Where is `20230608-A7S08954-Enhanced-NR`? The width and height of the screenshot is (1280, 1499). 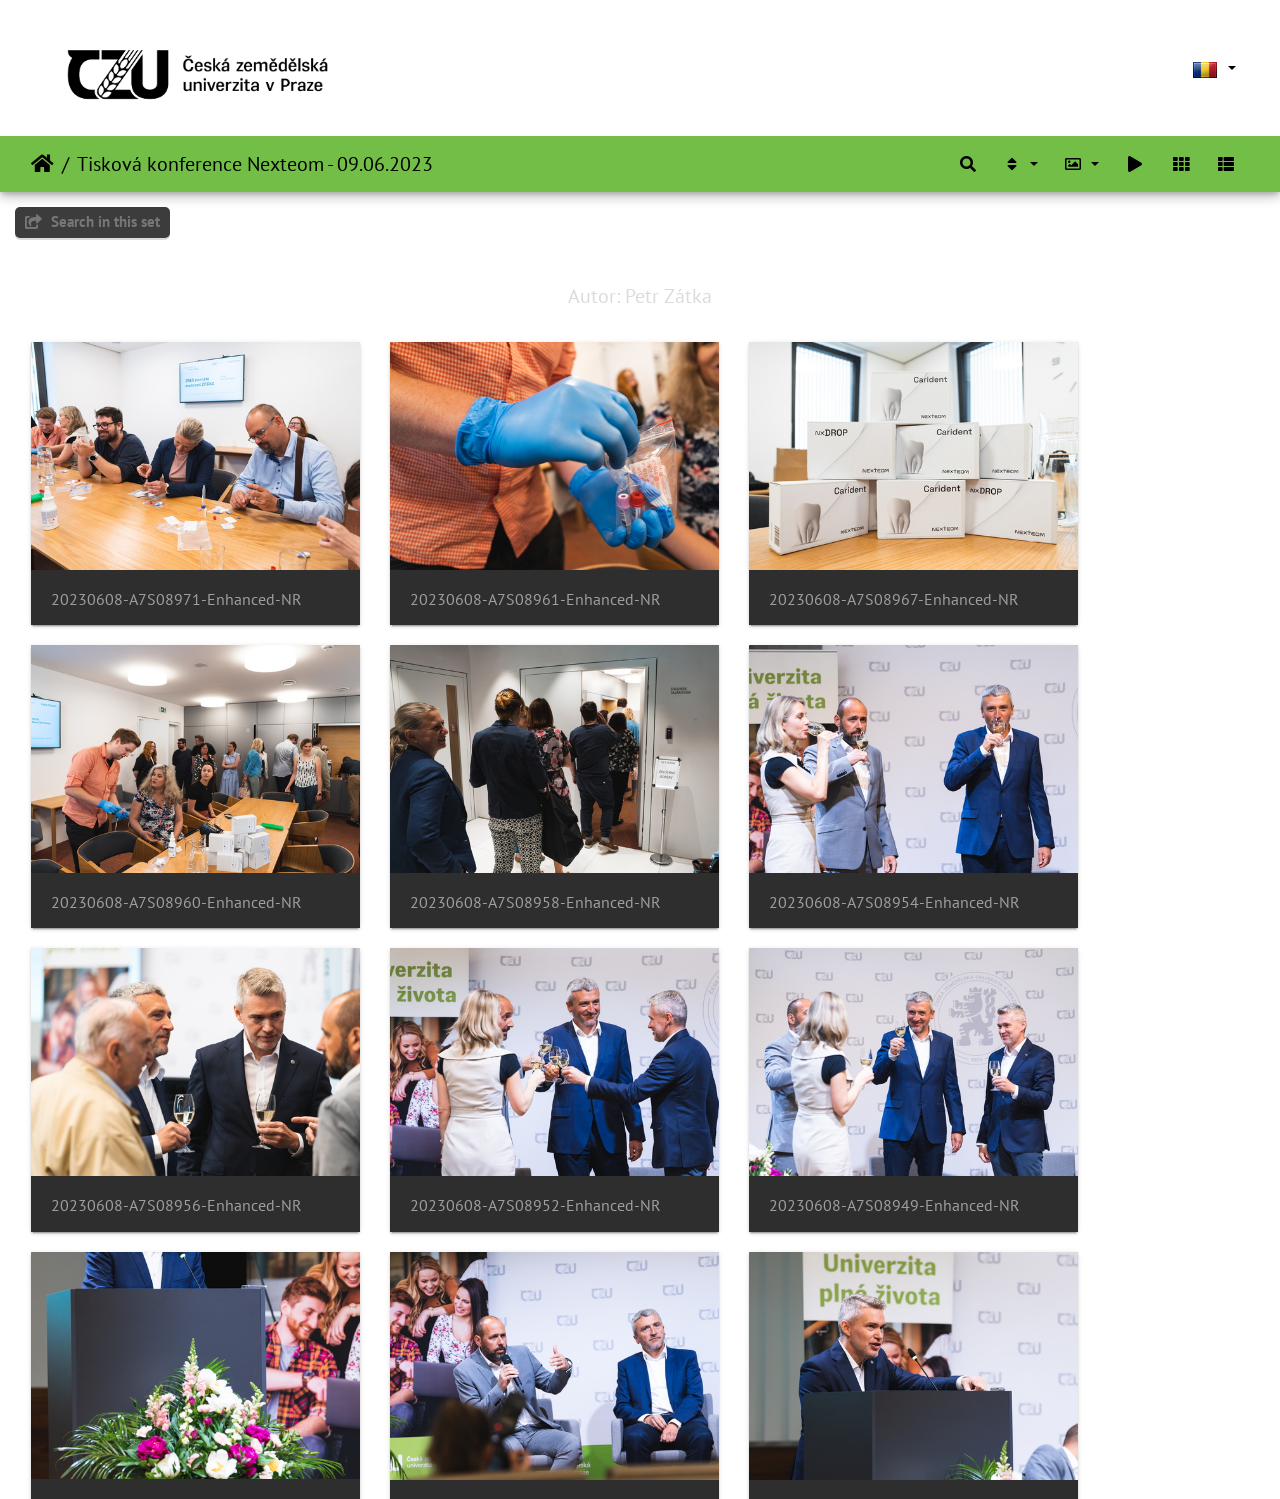
20230608-A7S08954-Enhanced-NR is located at coordinates (484, 837).